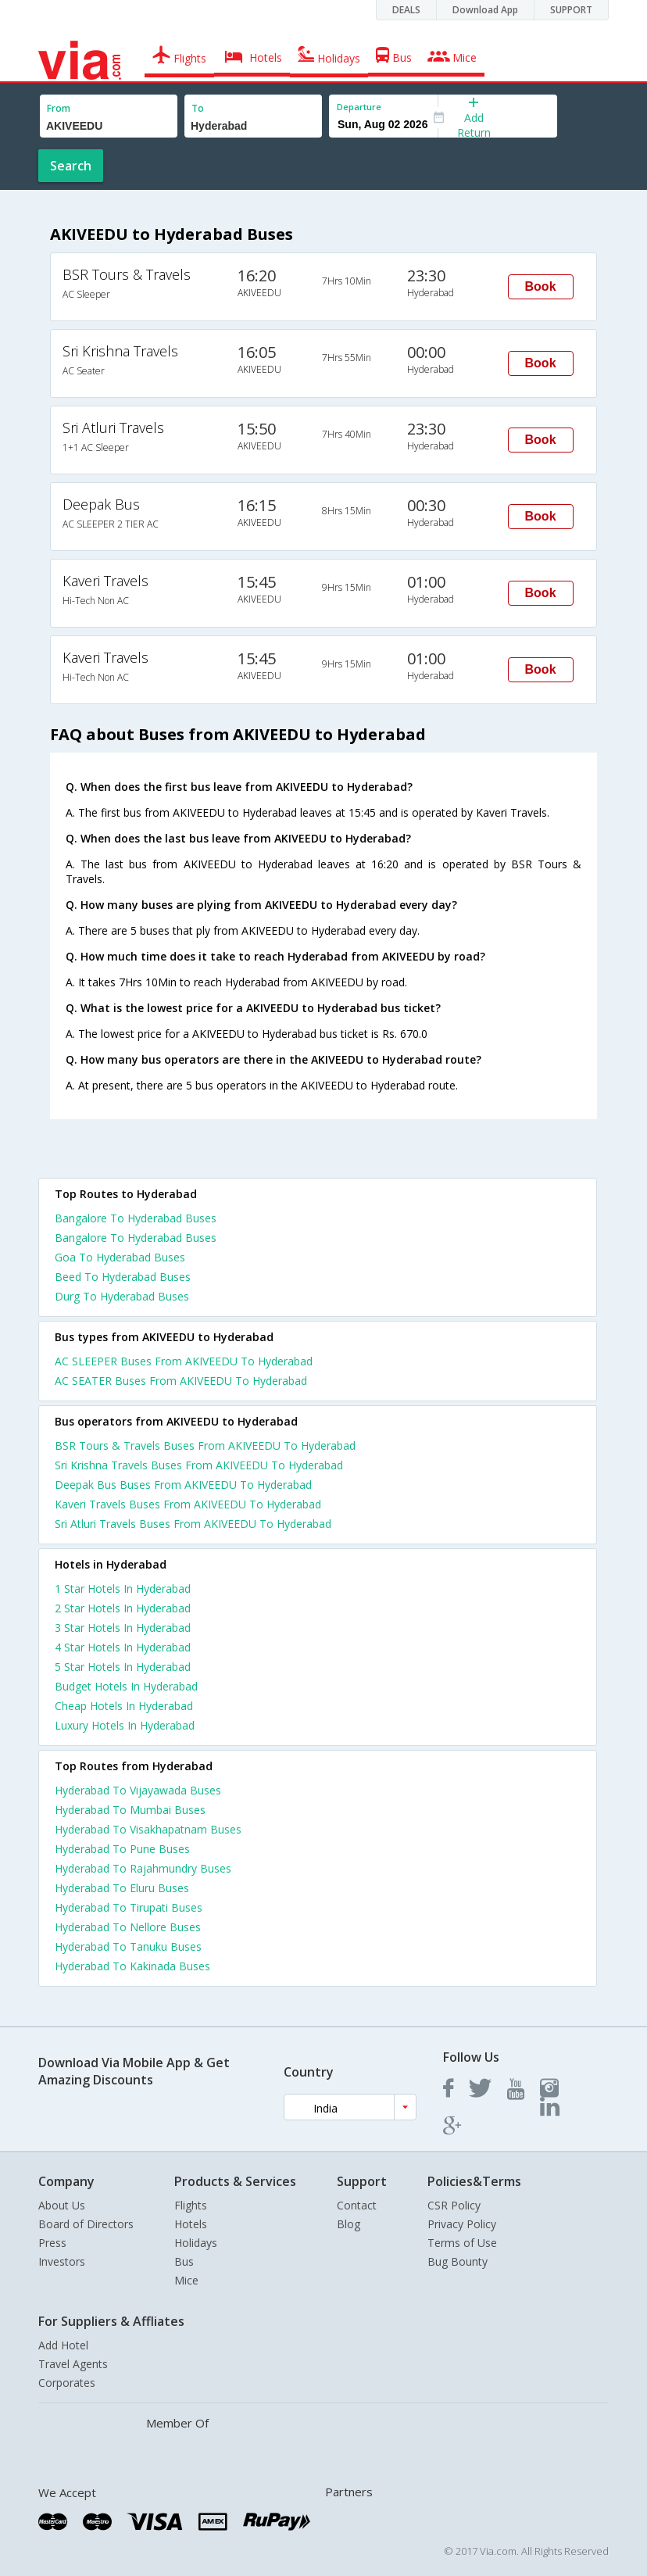 The image size is (647, 2576). I want to click on Contact, so click(357, 2205).